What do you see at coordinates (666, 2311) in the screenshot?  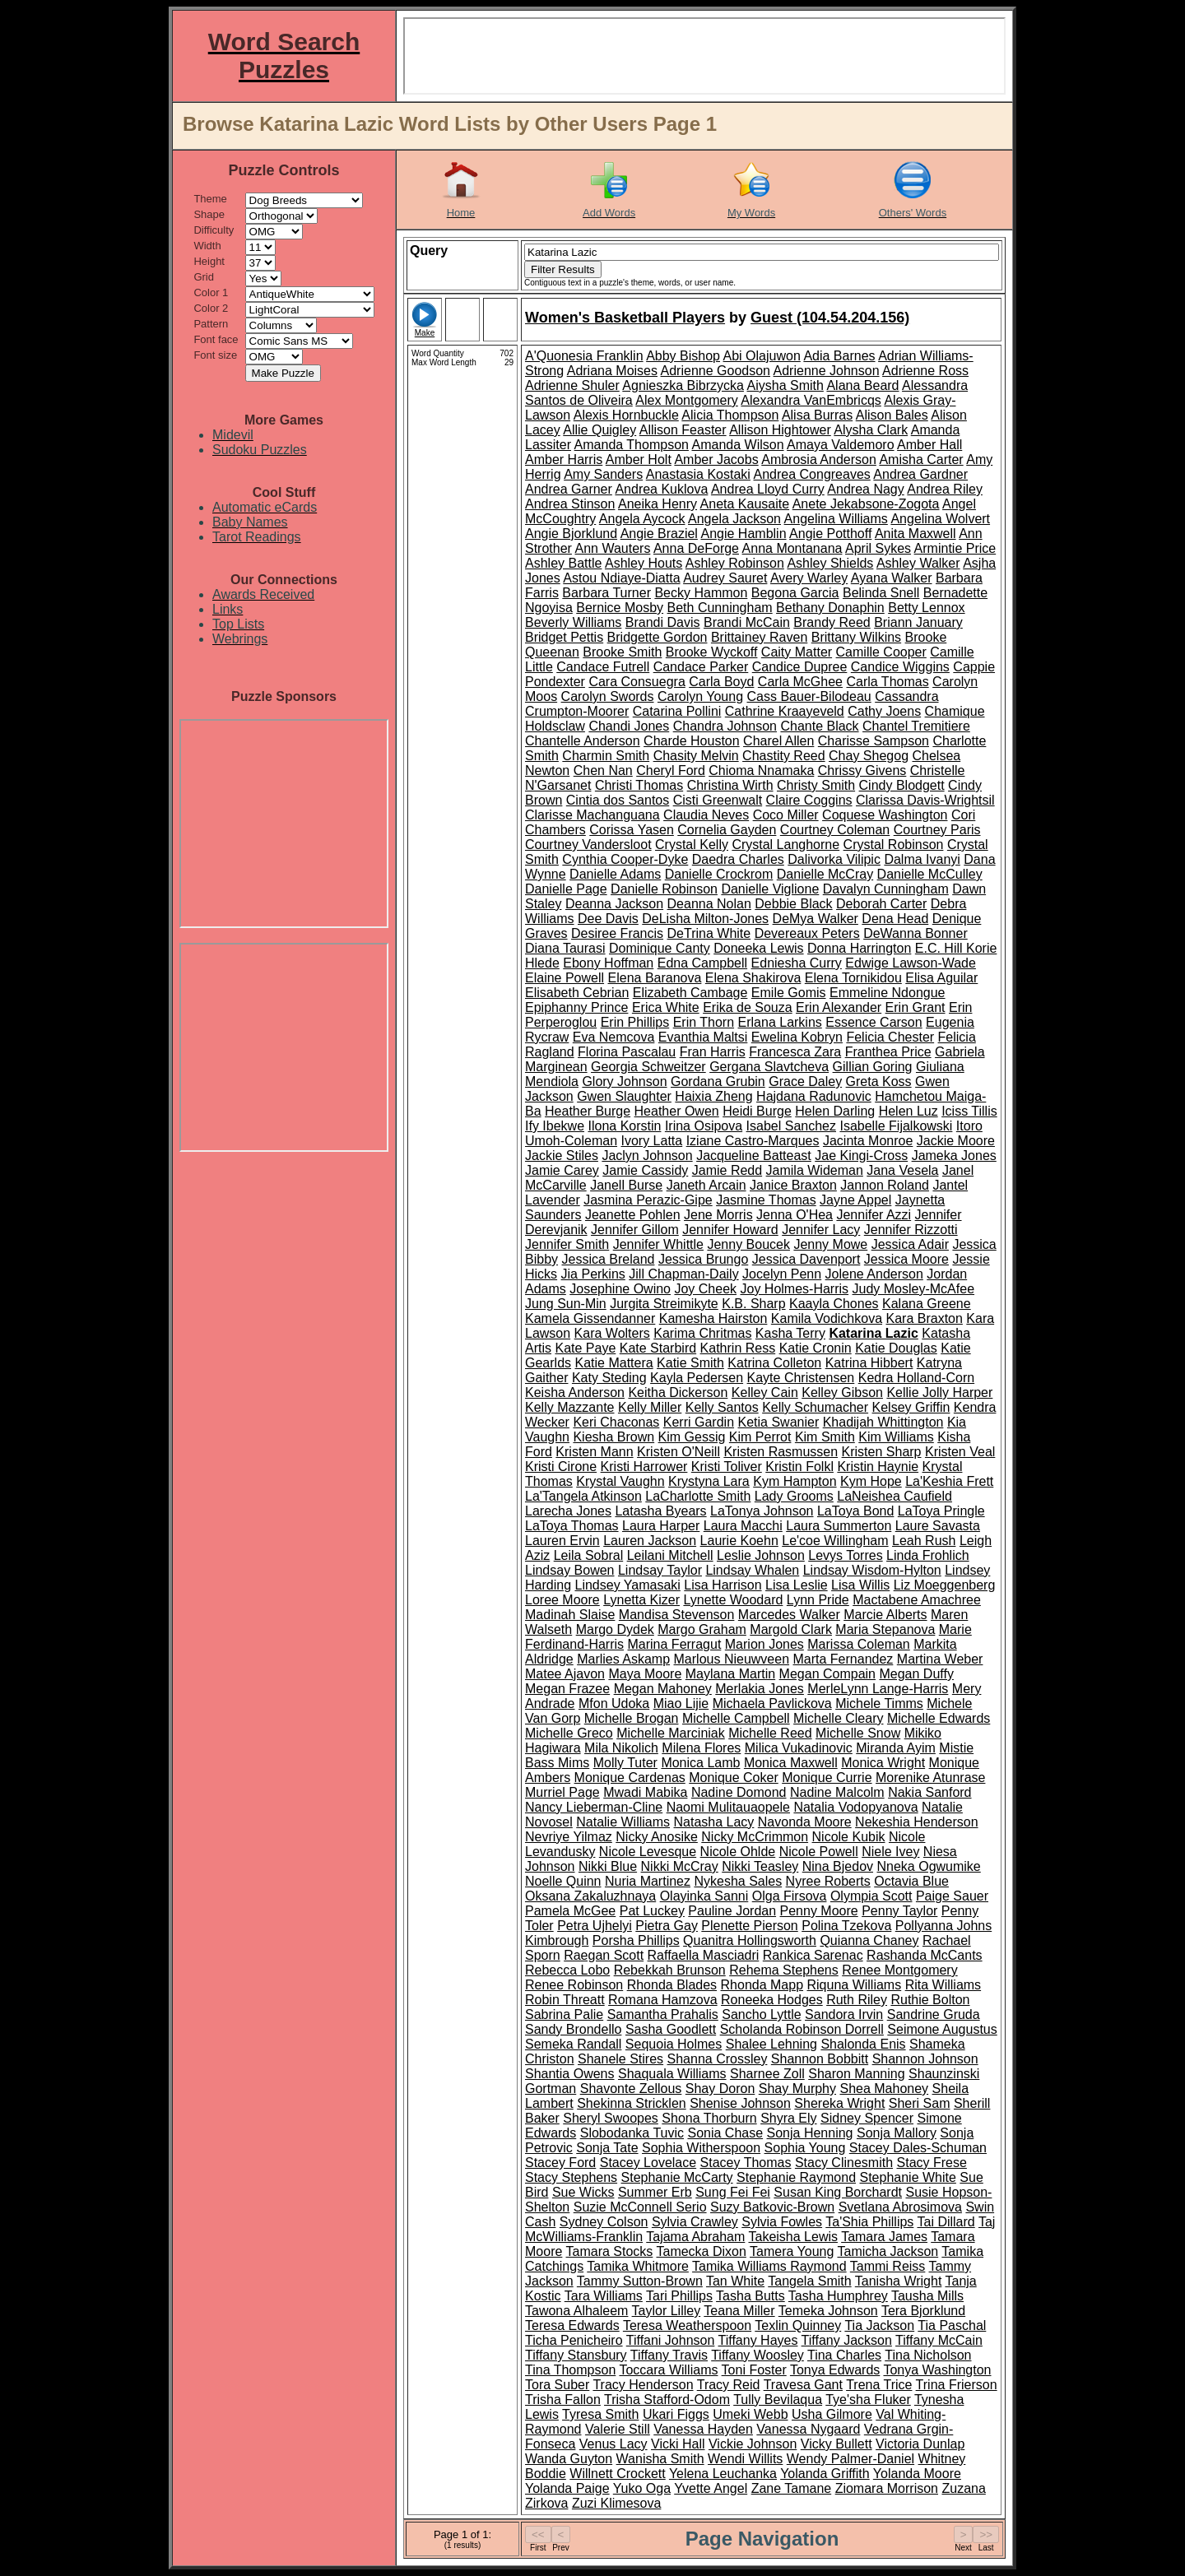 I see `Taylor Lilley` at bounding box center [666, 2311].